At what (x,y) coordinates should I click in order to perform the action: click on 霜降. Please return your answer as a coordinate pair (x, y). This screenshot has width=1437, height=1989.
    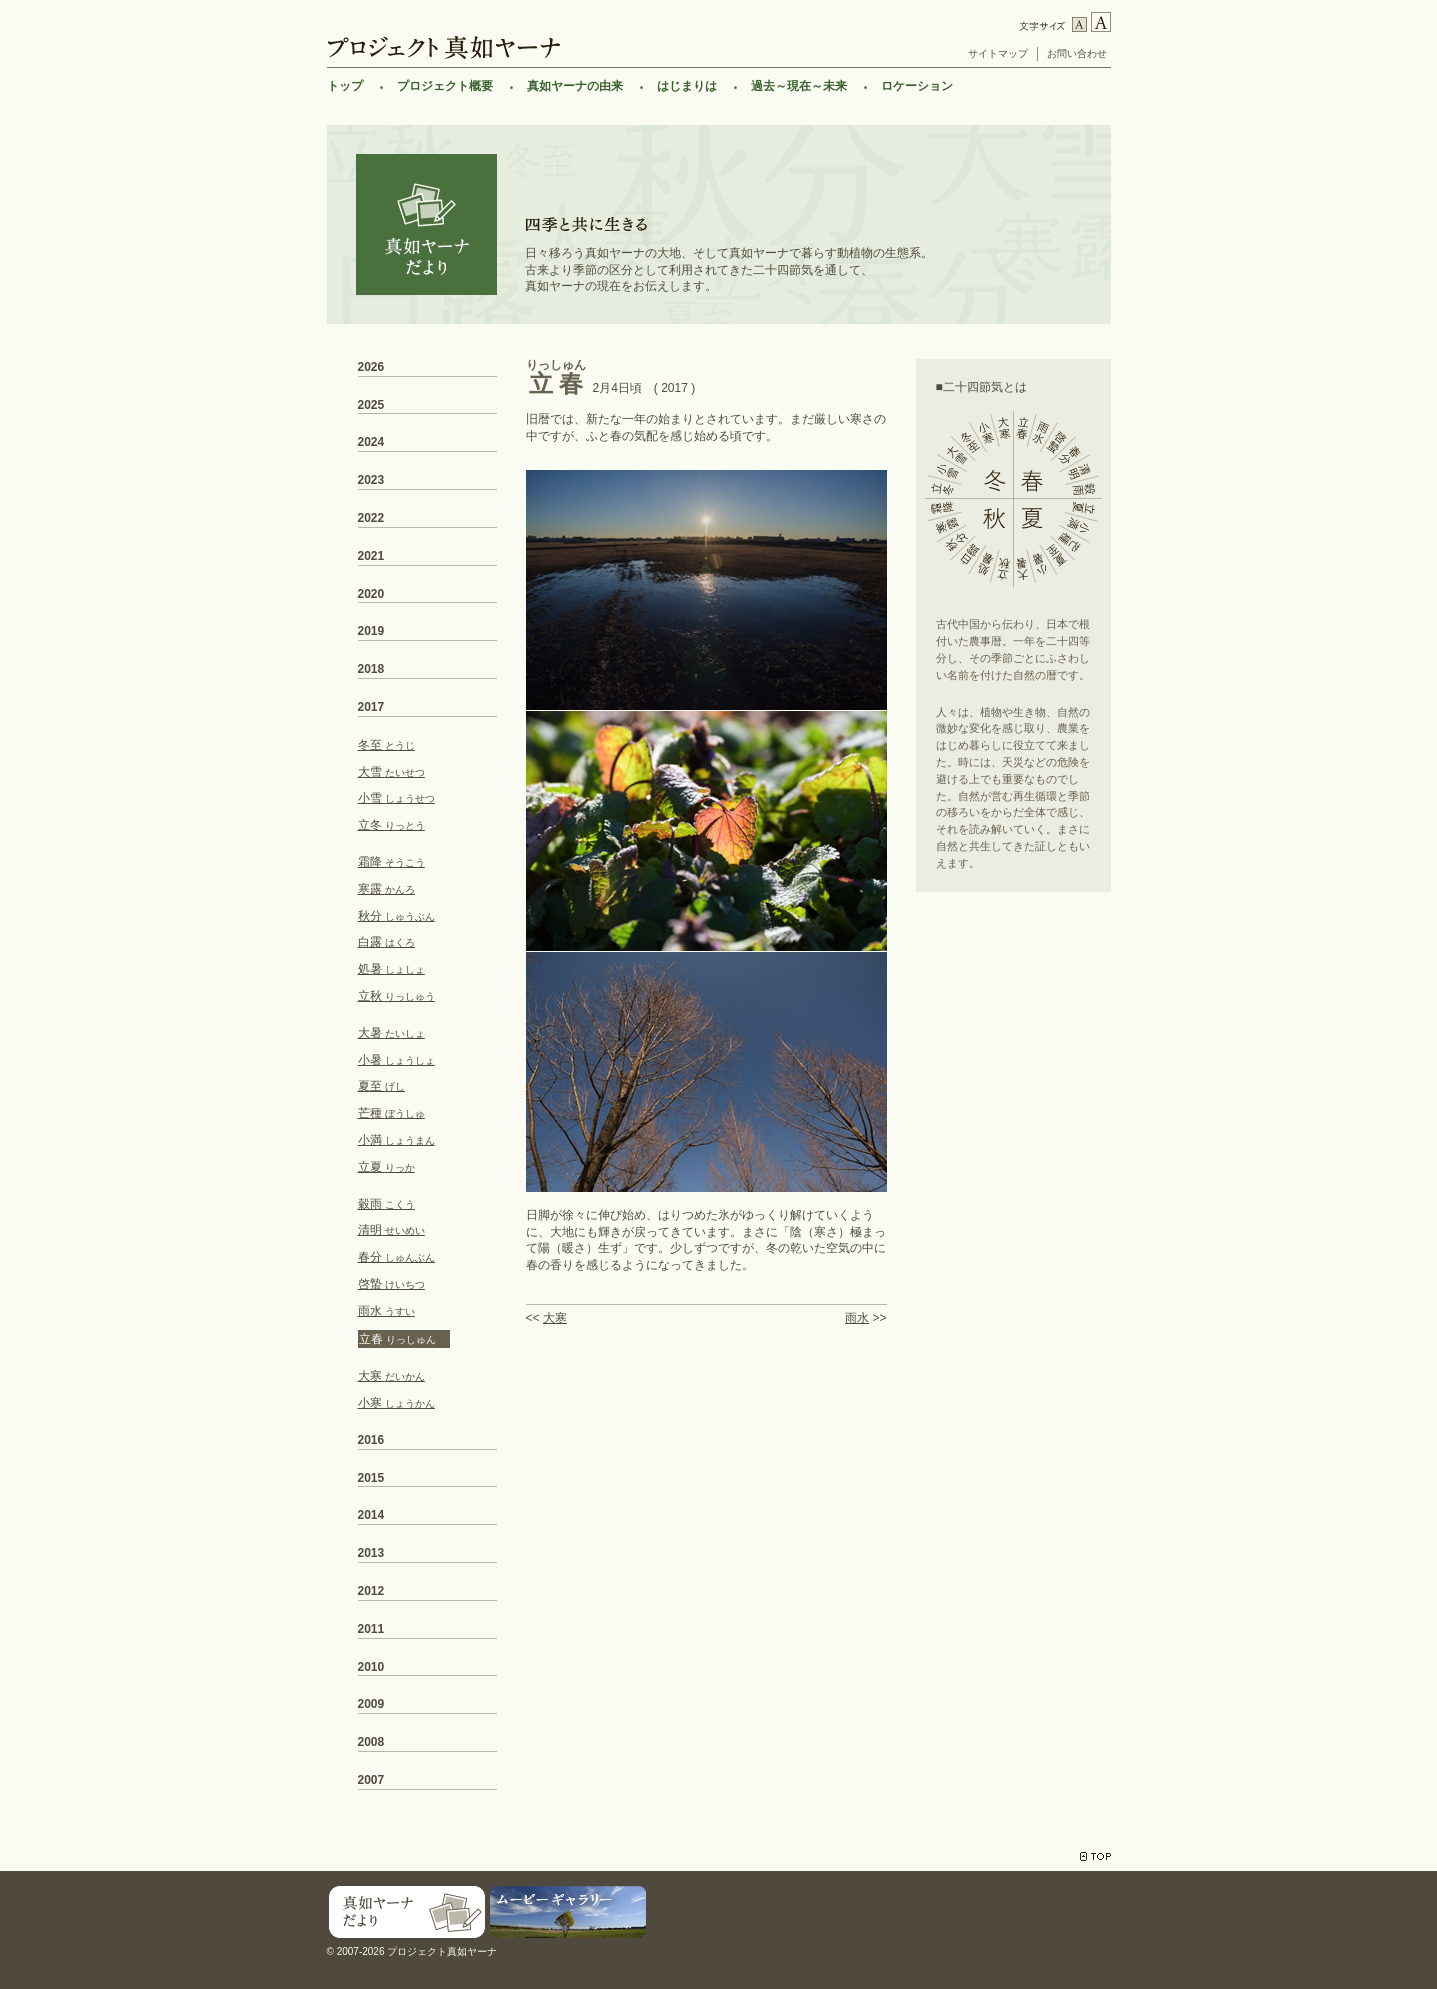
    Looking at the image, I should click on (391, 862).